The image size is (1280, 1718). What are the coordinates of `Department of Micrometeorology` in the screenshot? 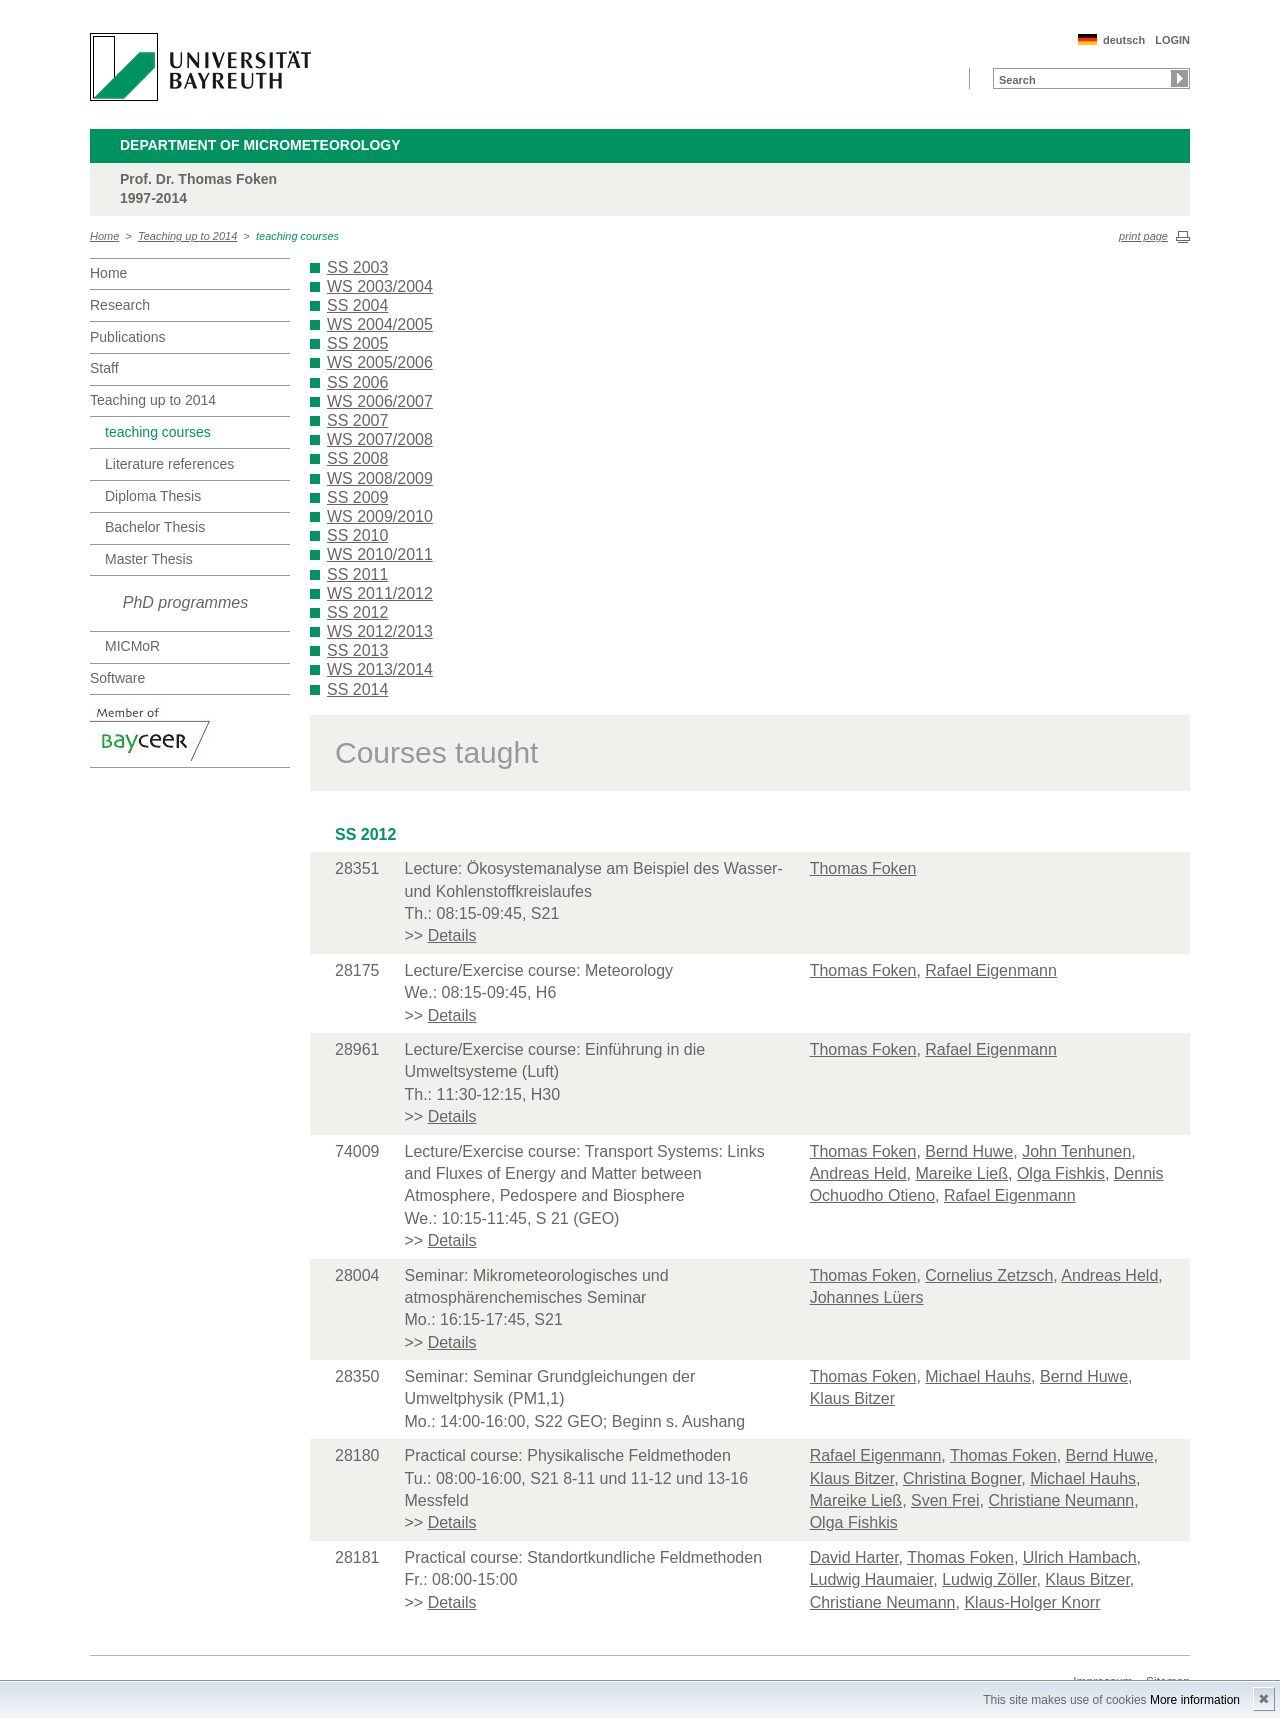 It's located at (260, 145).